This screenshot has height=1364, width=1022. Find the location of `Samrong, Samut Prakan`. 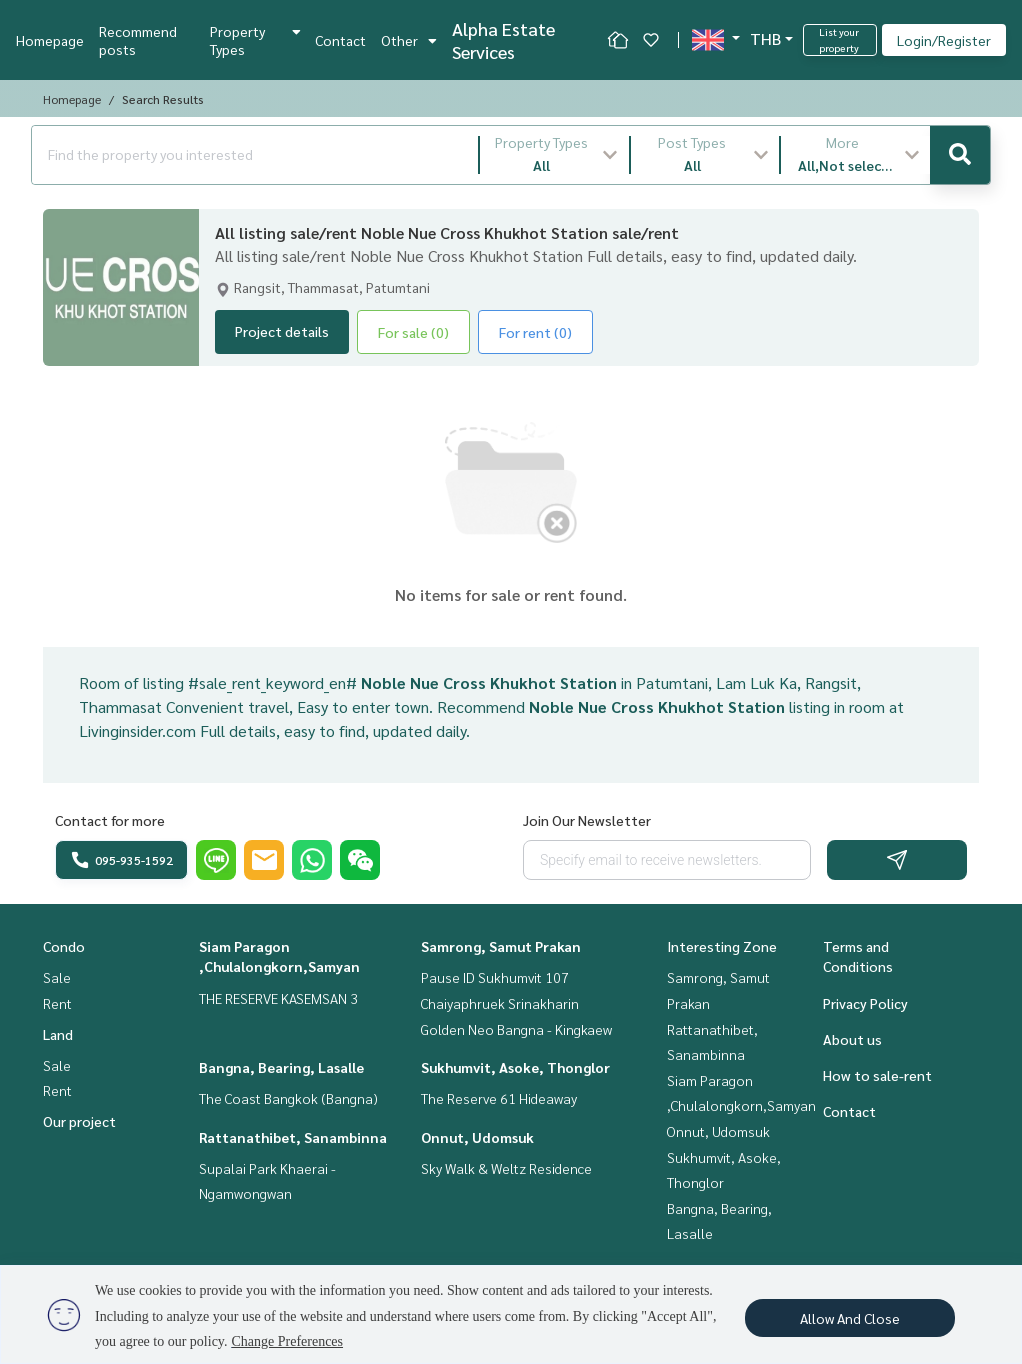

Samrong, Samut Prakan is located at coordinates (501, 946).